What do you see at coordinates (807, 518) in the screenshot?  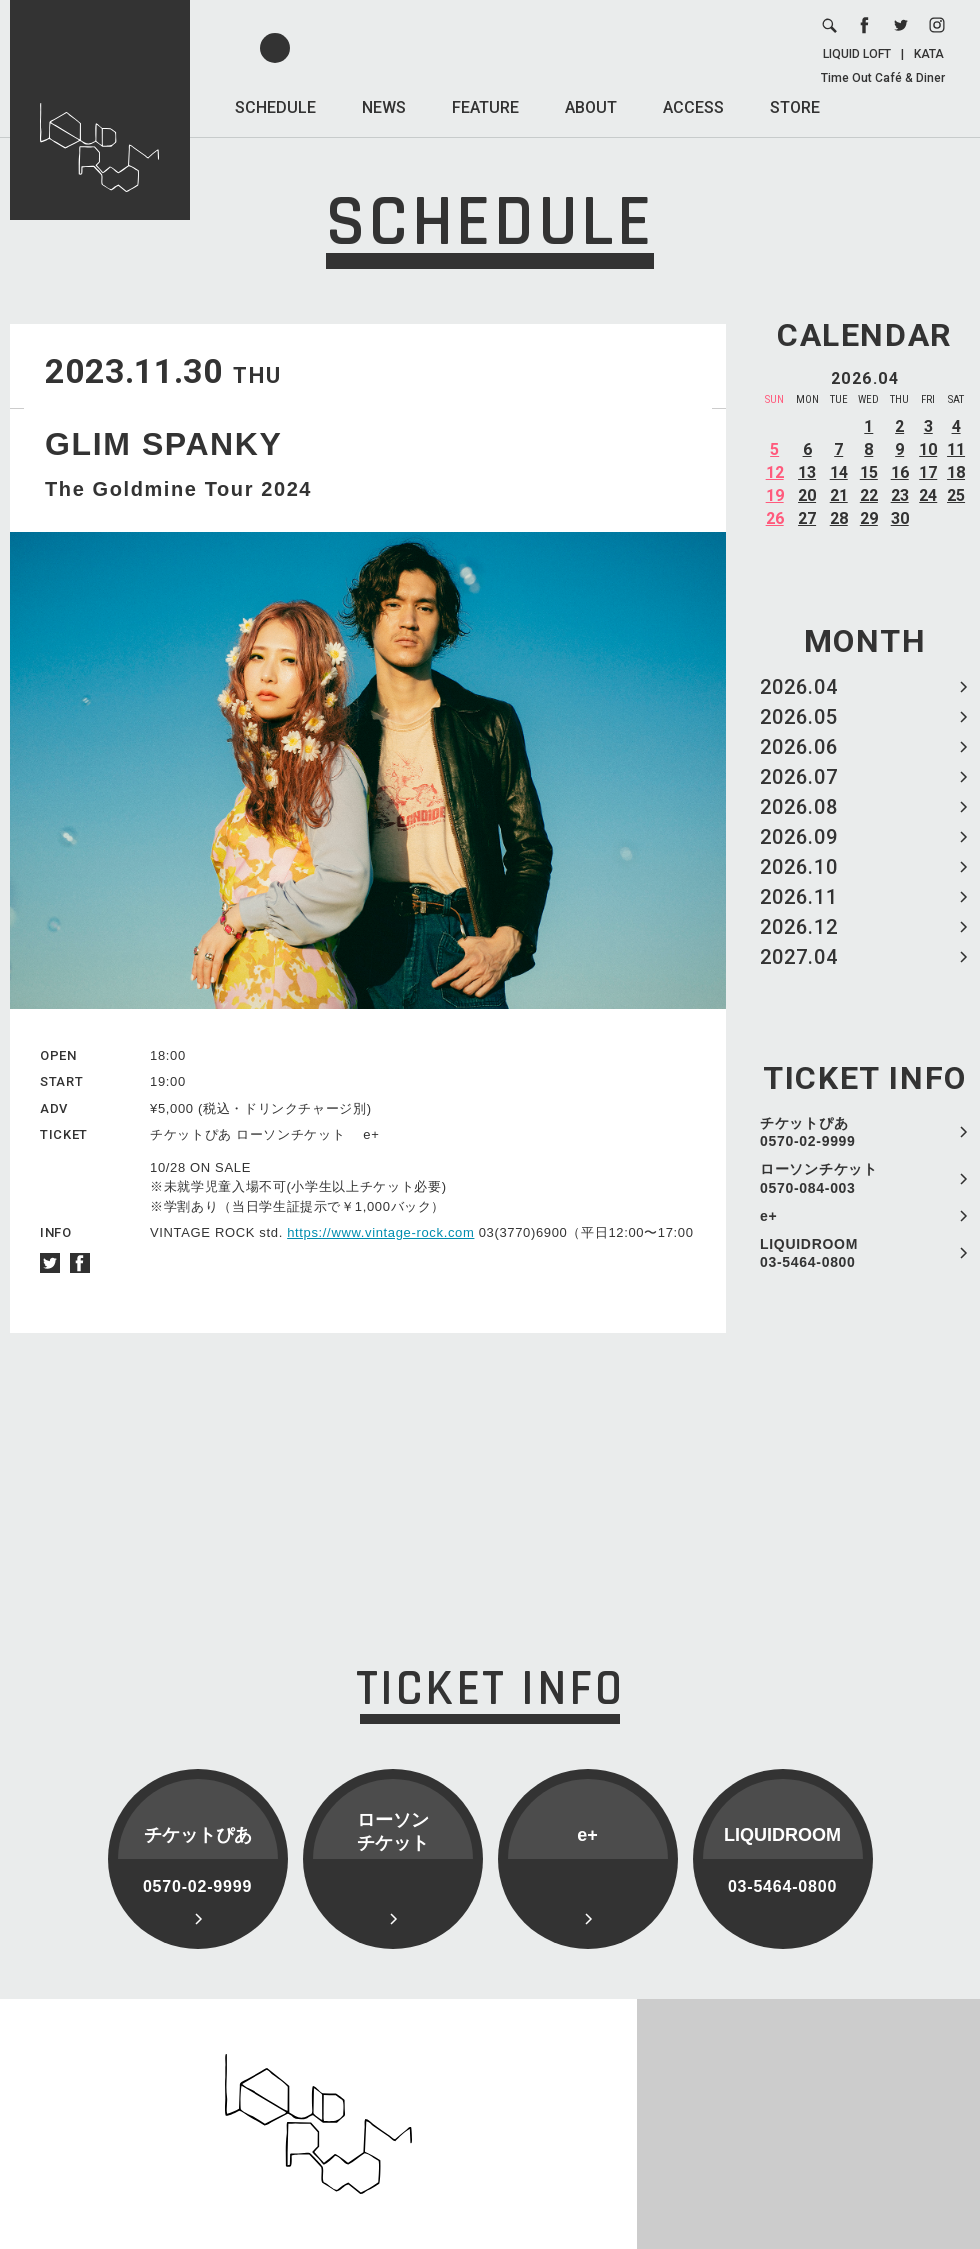 I see `27` at bounding box center [807, 518].